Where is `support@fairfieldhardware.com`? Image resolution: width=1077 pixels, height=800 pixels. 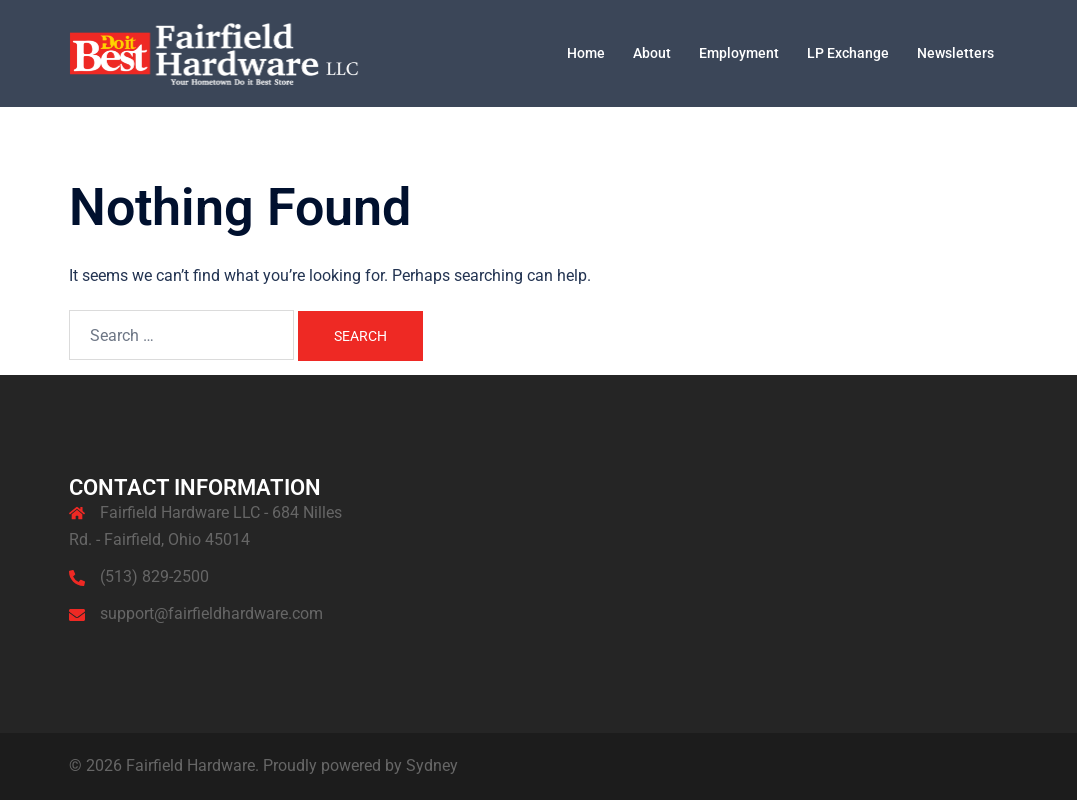
support@fairfieldhardware.com is located at coordinates (211, 613).